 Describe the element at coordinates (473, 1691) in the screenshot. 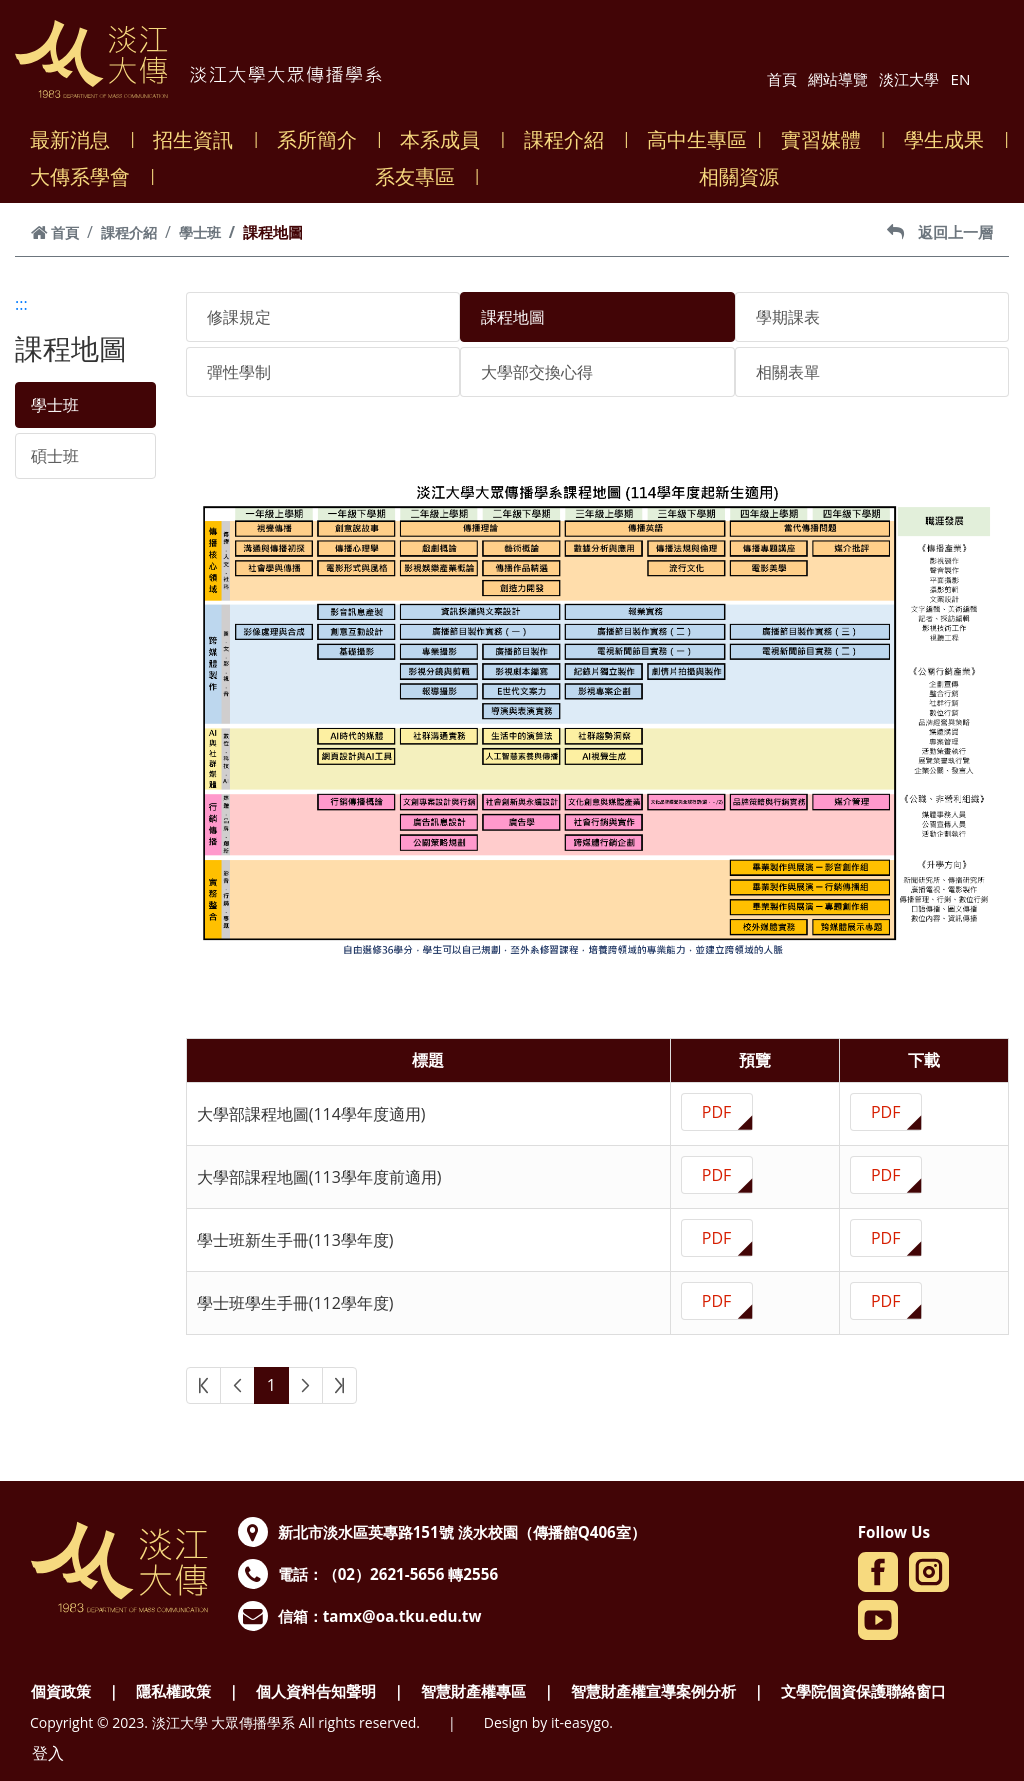

I see `智慧財產權專區` at that location.